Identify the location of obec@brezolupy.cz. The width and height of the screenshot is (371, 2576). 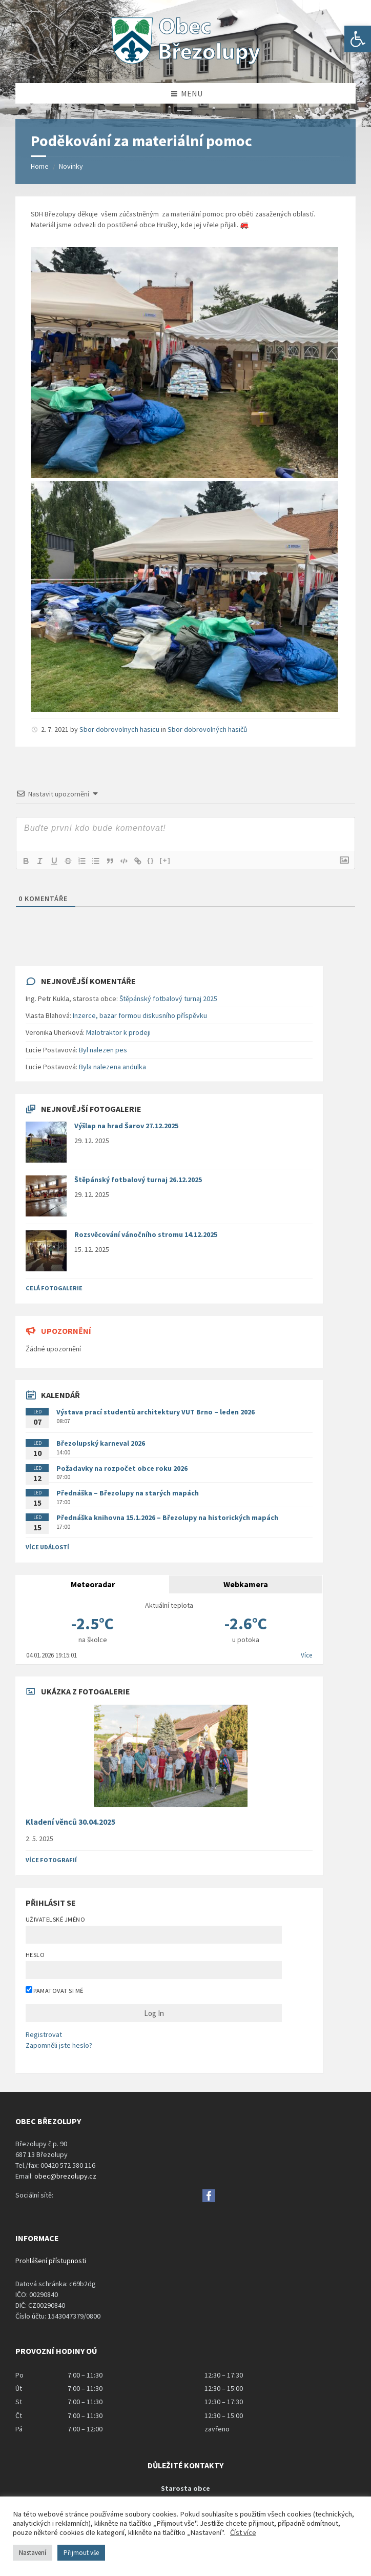
(65, 2176).